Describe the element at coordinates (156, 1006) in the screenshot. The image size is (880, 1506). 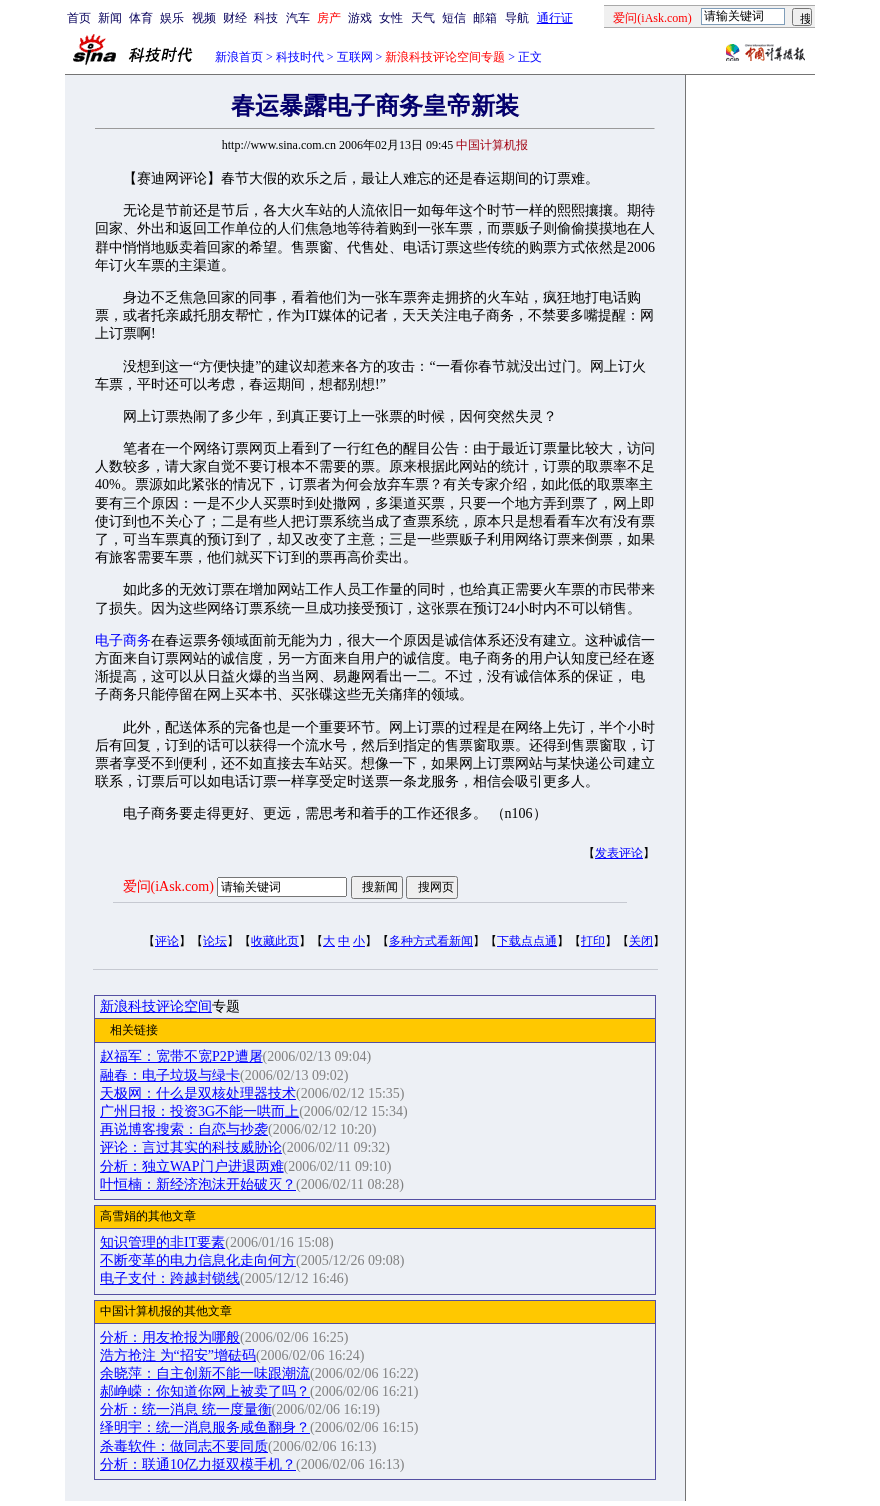
I see `新浪科技评论空间` at that location.